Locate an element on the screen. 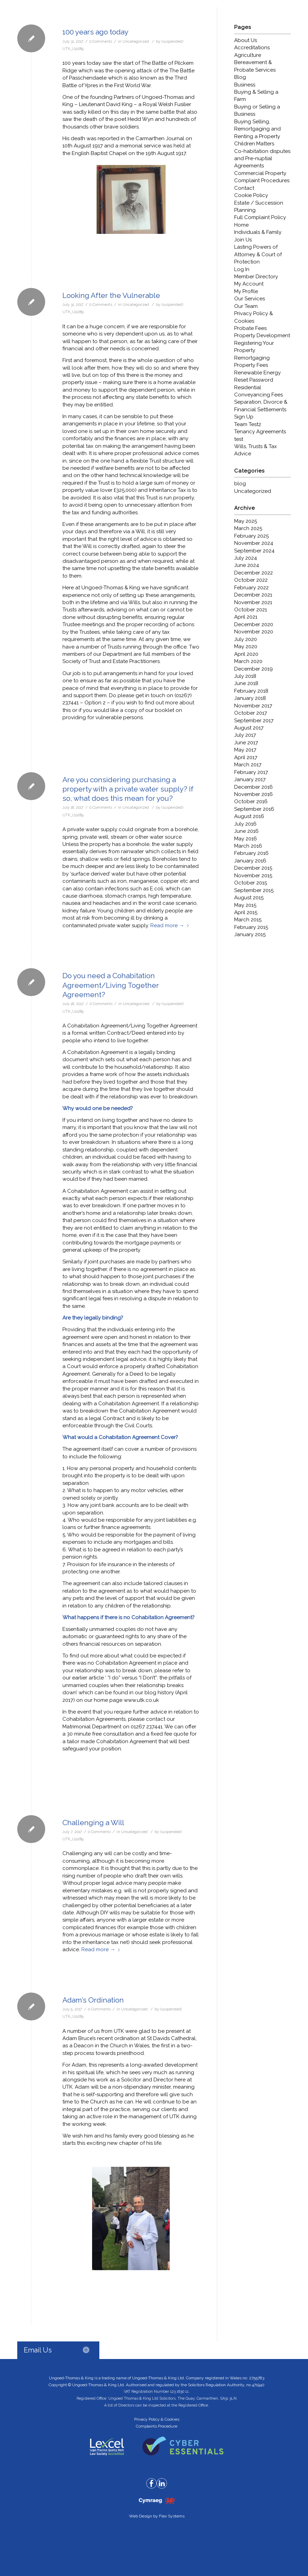 The height and width of the screenshot is (2576, 308). Sign Up is located at coordinates (244, 417).